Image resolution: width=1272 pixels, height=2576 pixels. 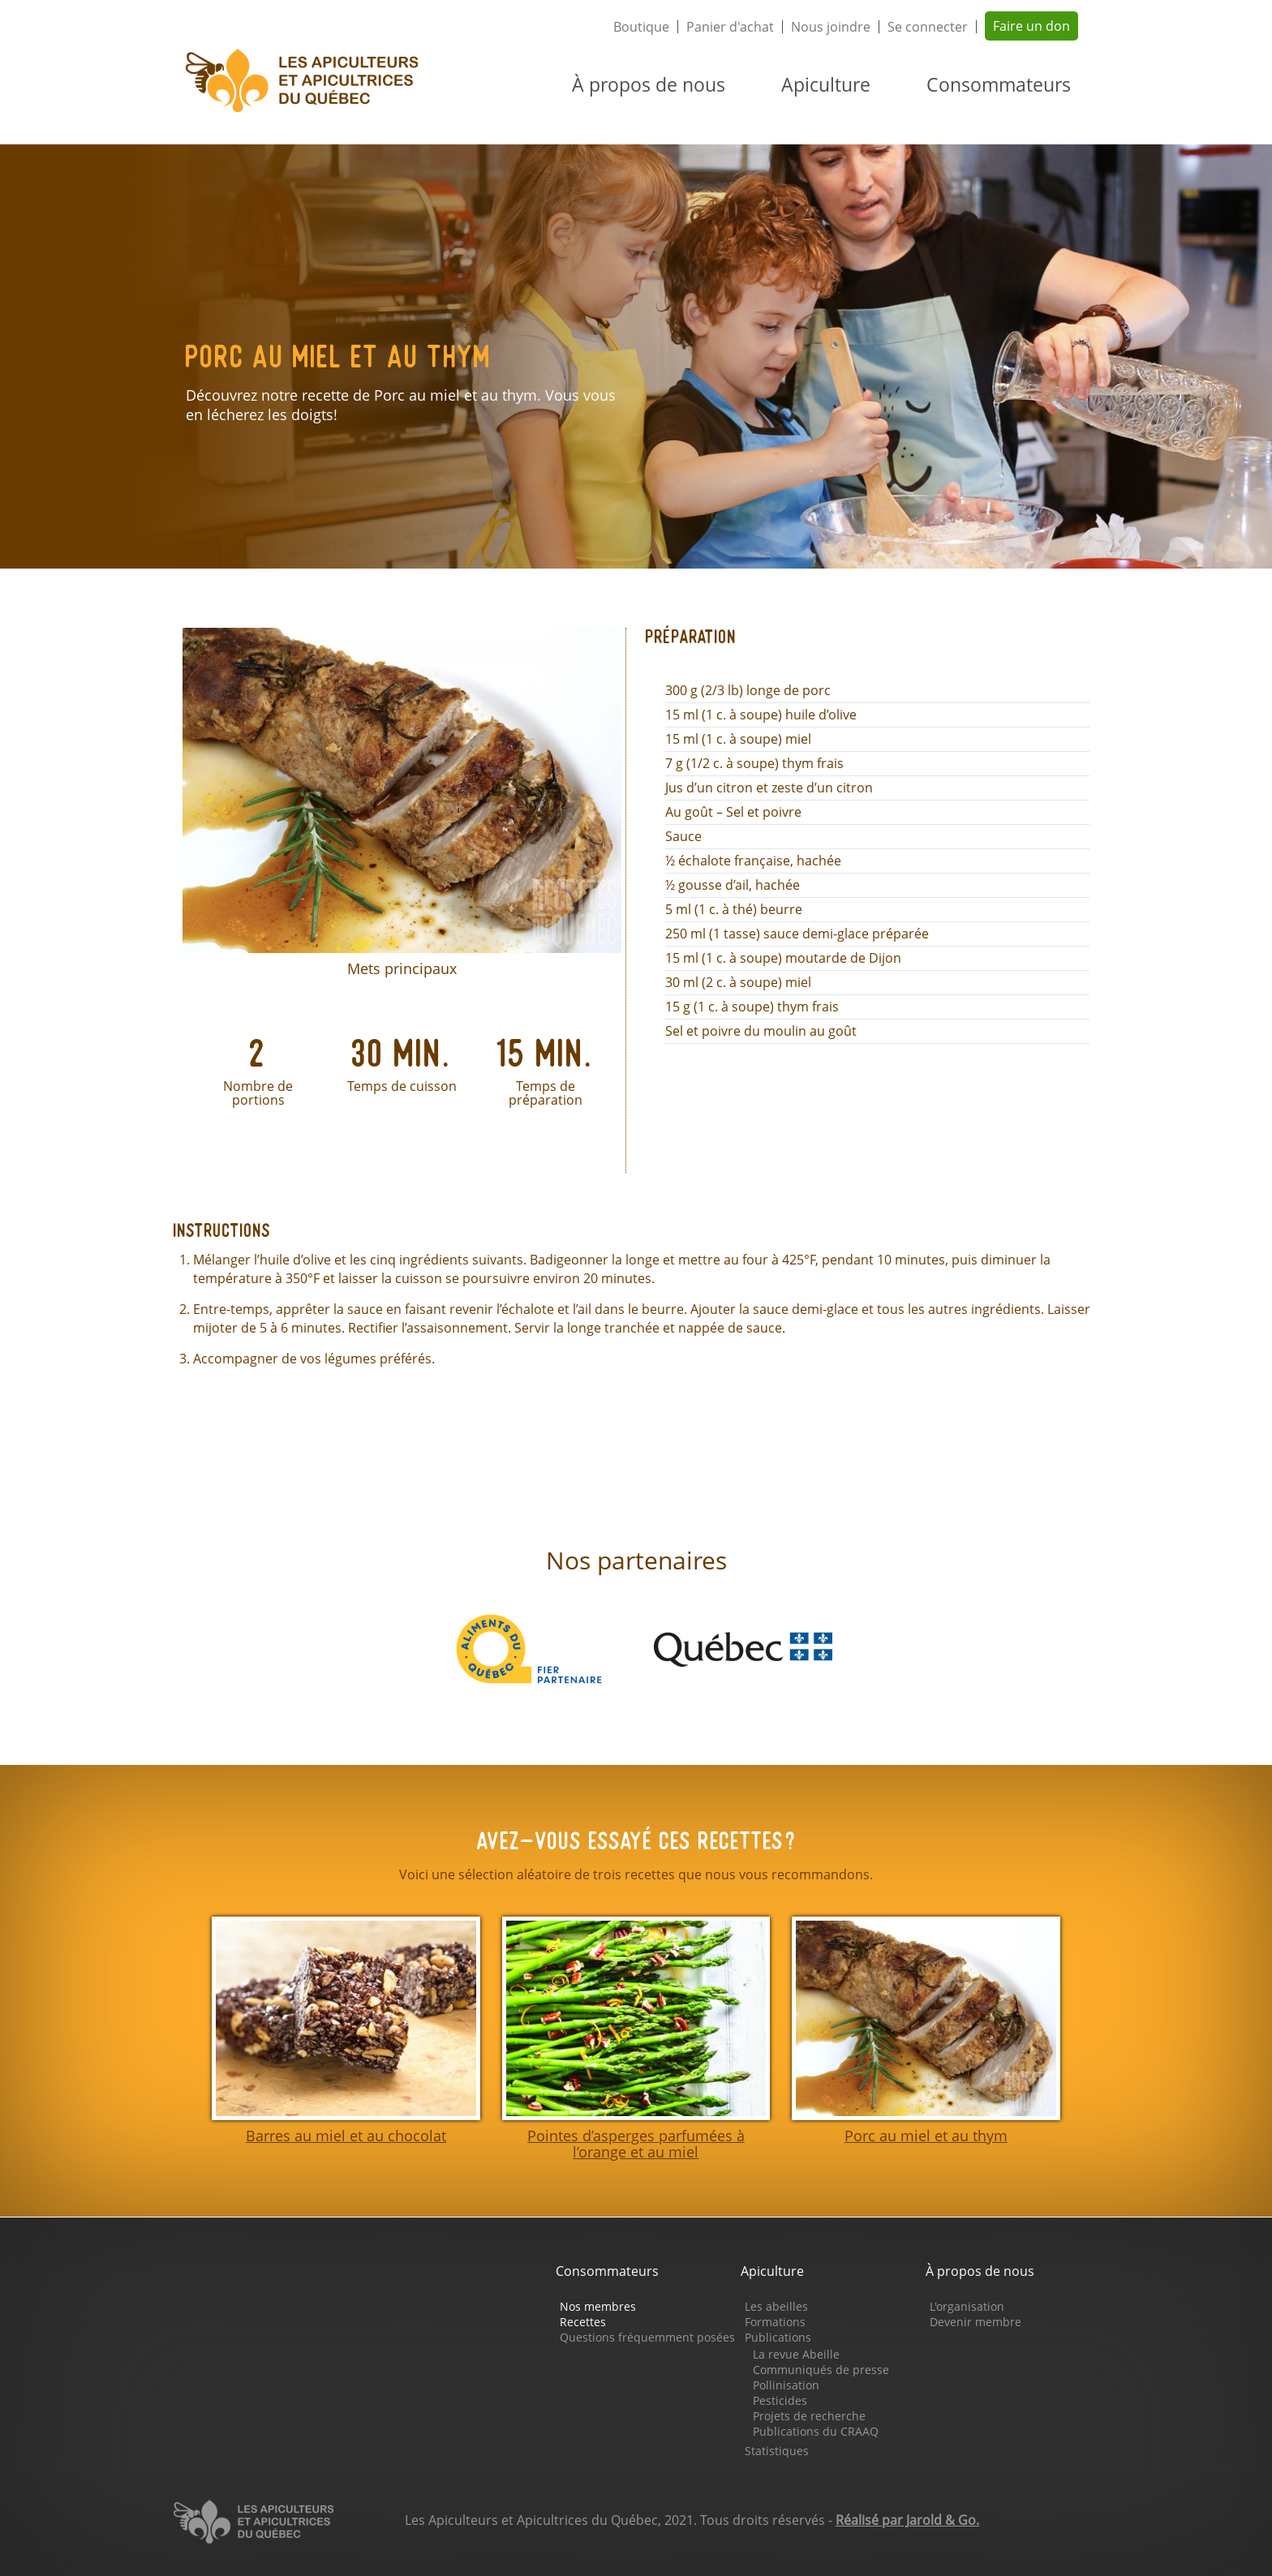 I want to click on Publications, so click(x=778, y=2337).